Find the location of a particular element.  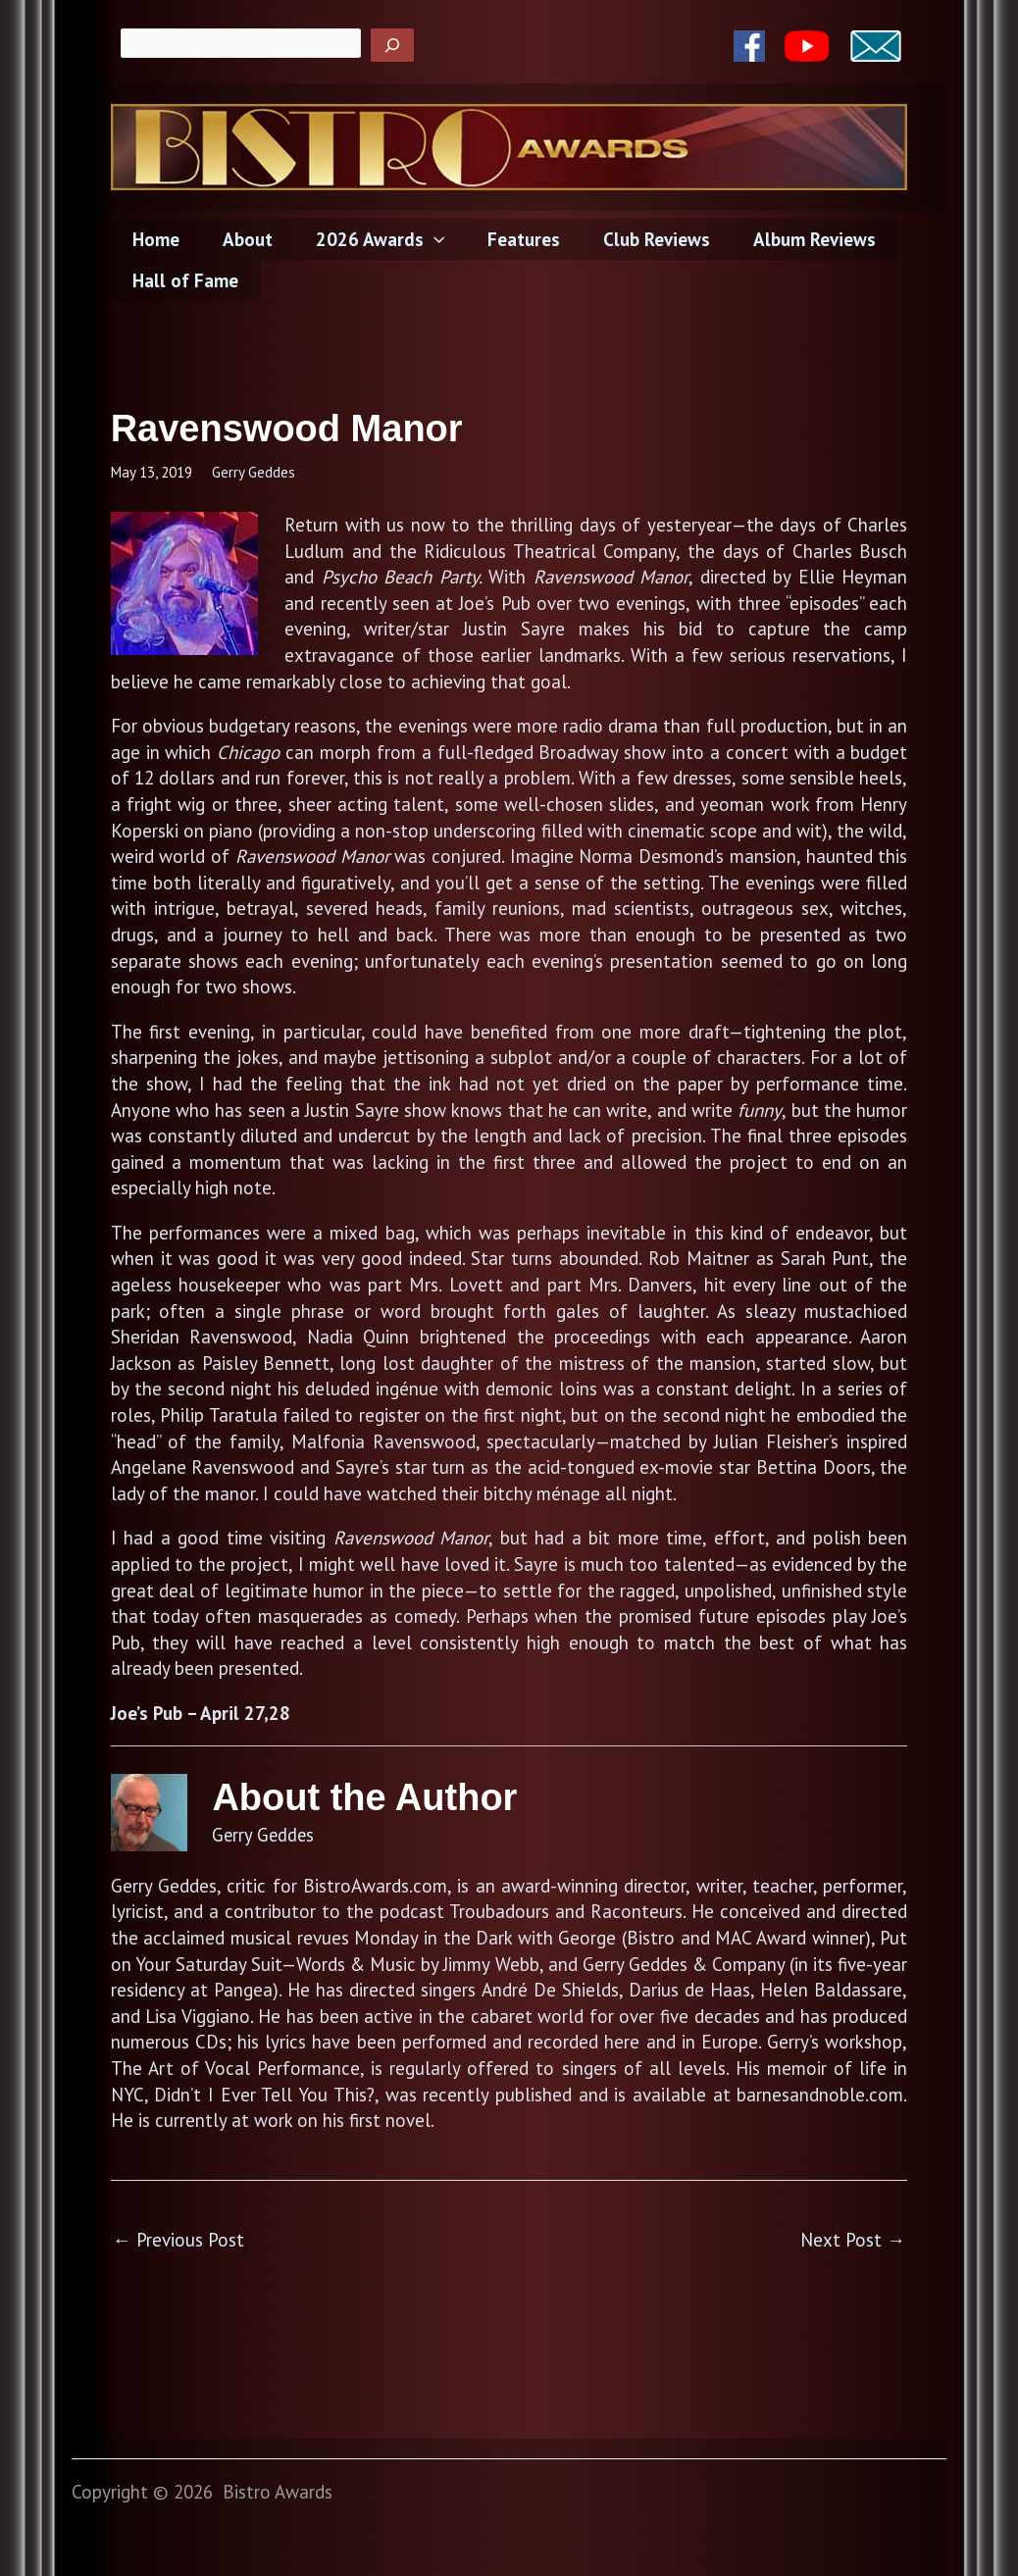

Next Post is located at coordinates (852, 2239).